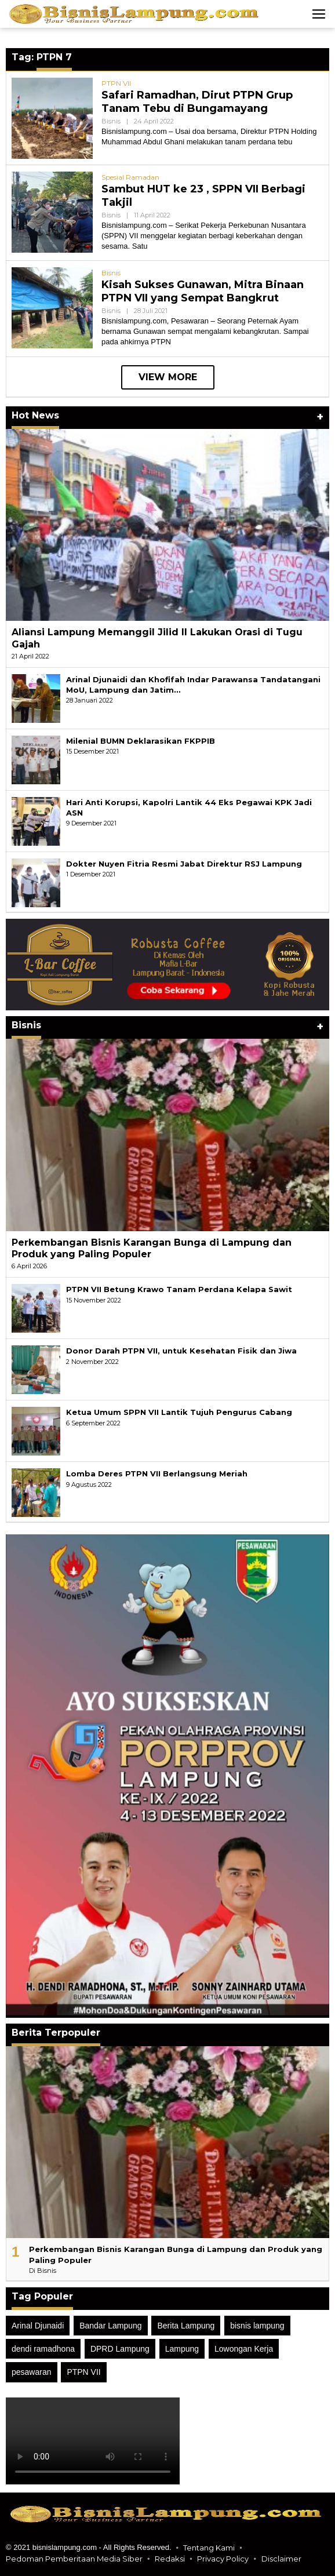 The width and height of the screenshot is (335, 2576). I want to click on Lomba Deres PTPN VII Berlangsung Meriah, so click(156, 1473).